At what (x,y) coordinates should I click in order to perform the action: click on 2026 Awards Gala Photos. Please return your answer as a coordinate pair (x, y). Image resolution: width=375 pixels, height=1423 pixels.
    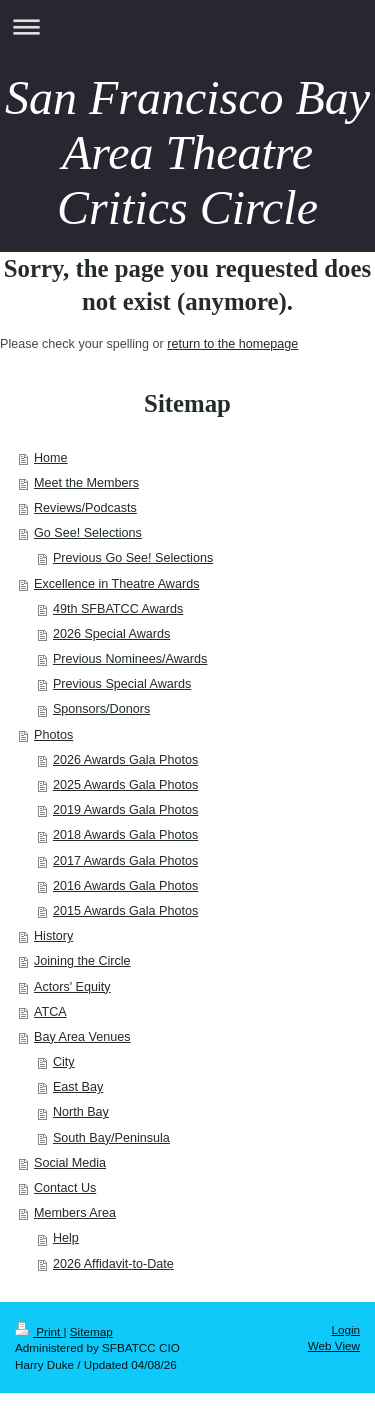
    Looking at the image, I should click on (125, 760).